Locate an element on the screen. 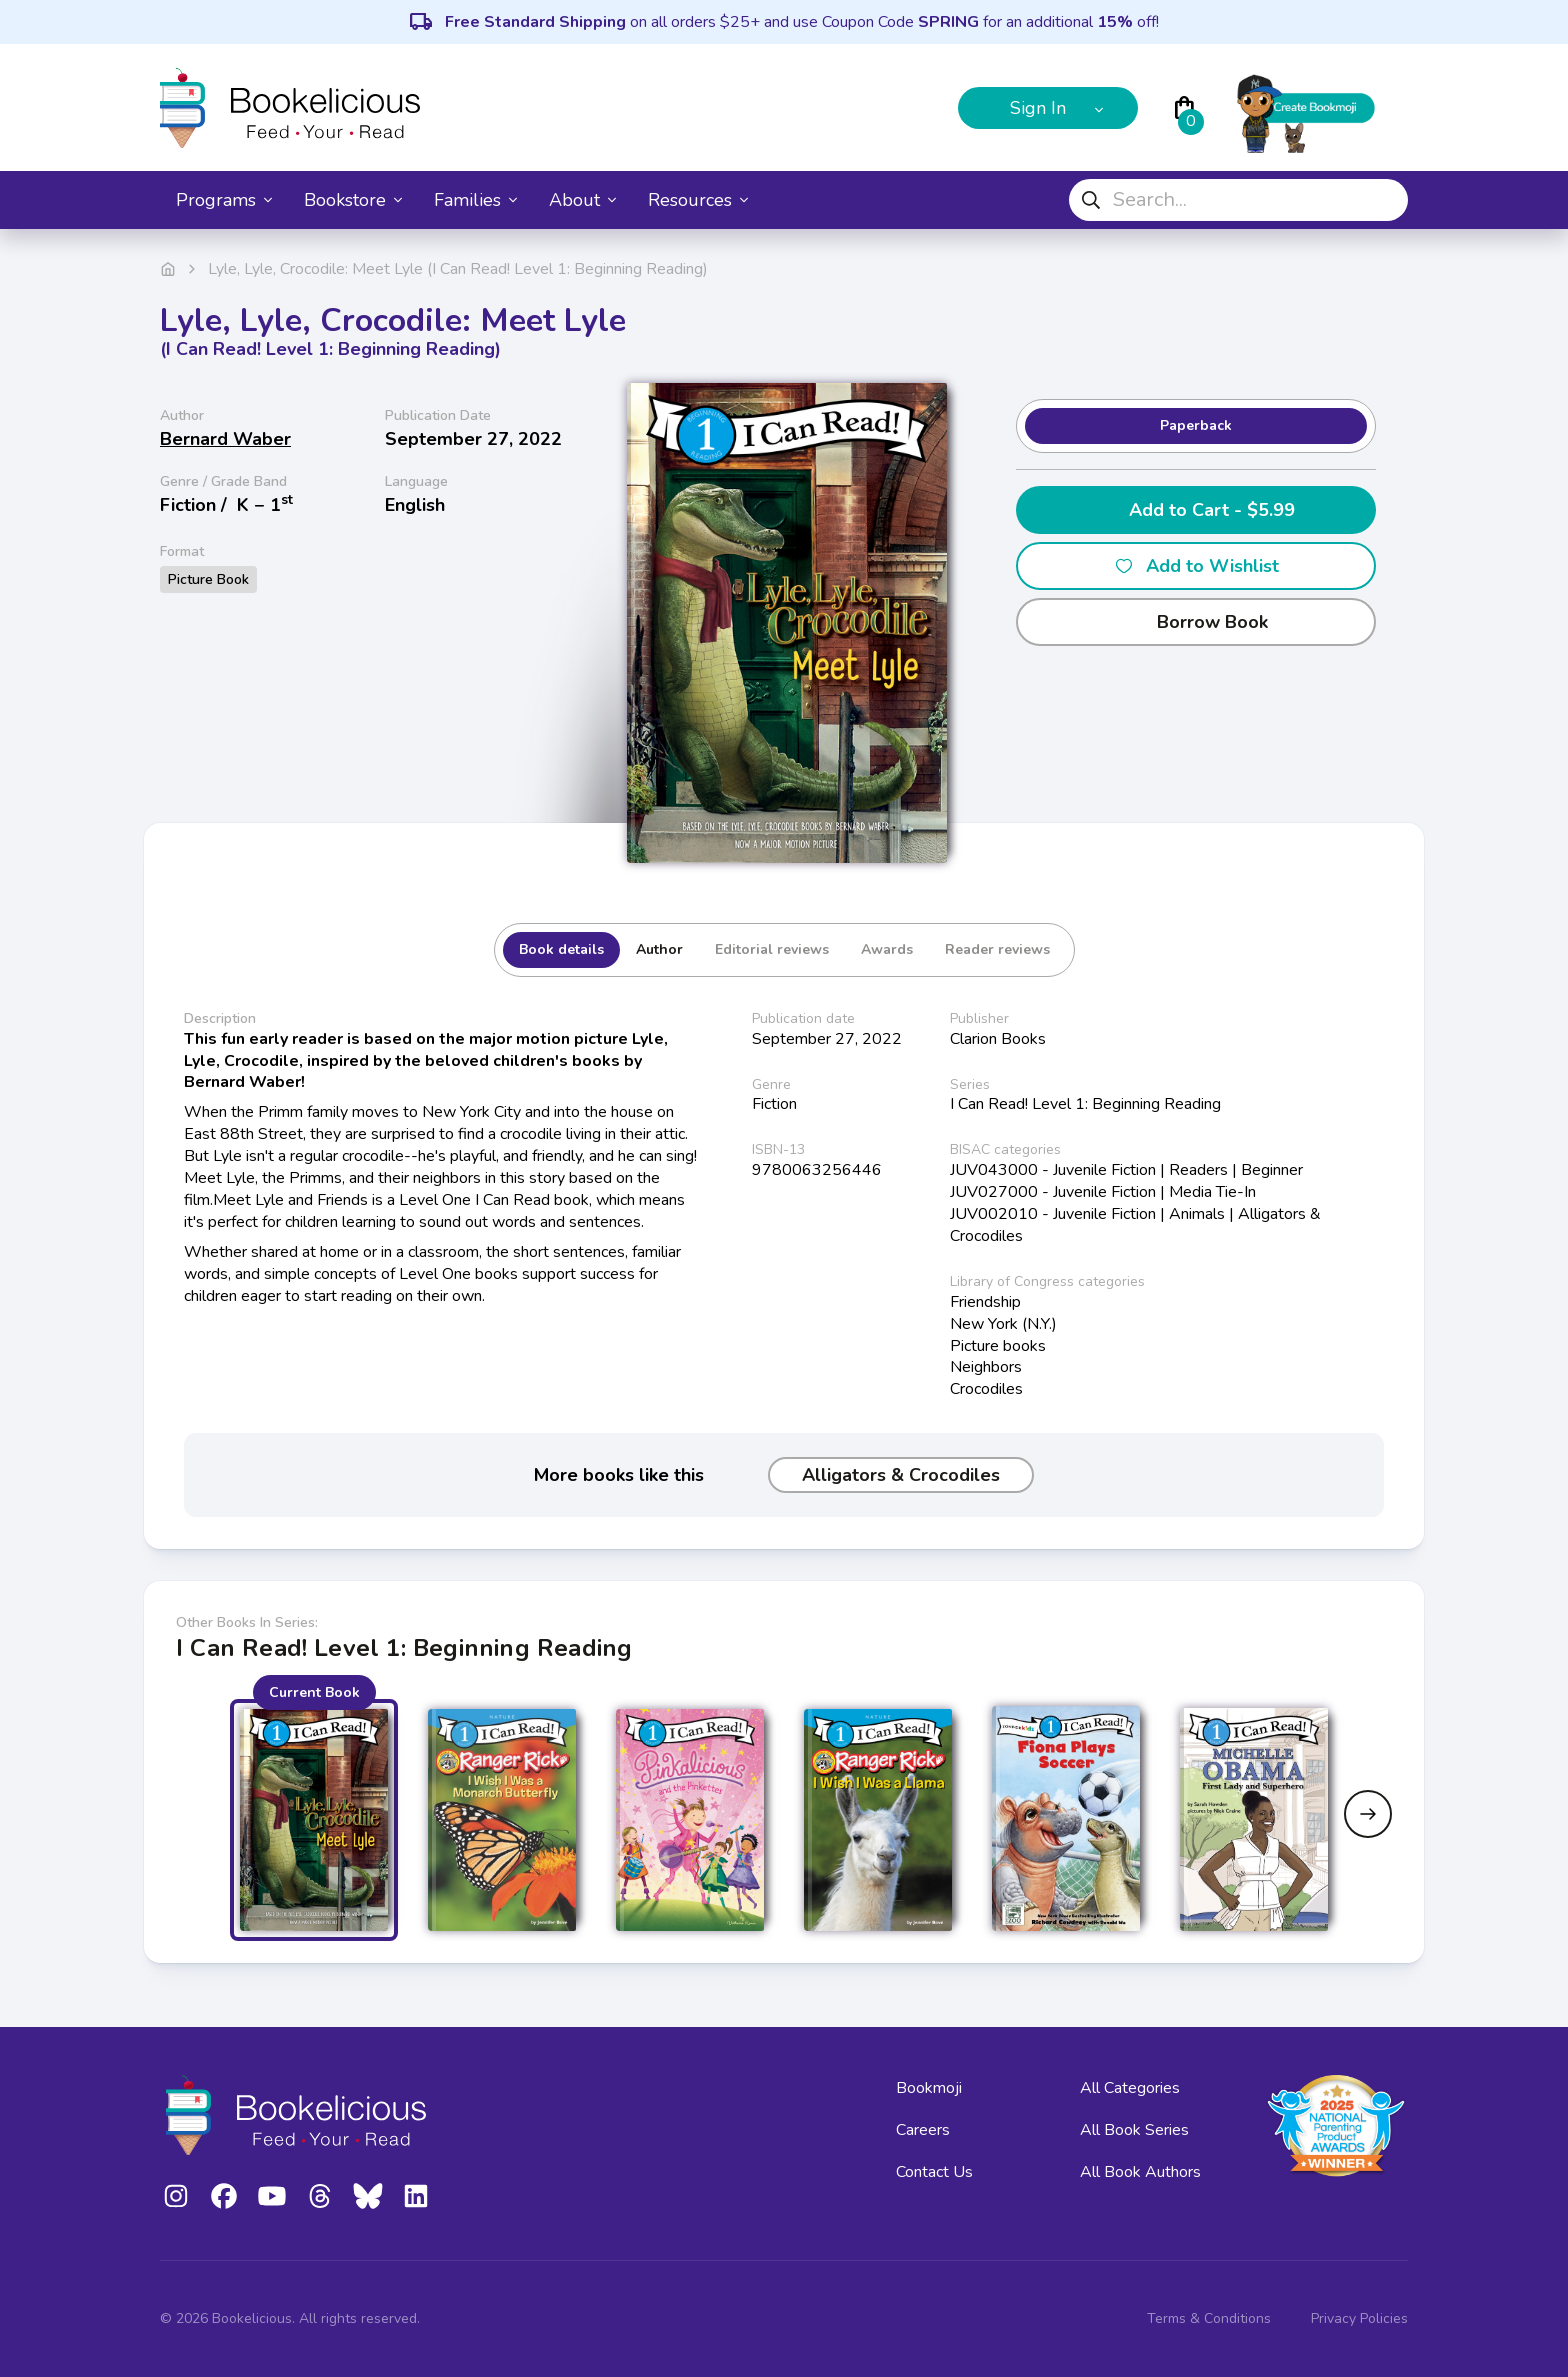 Image resolution: width=1568 pixels, height=2377 pixels. About is located at coordinates (582, 200).